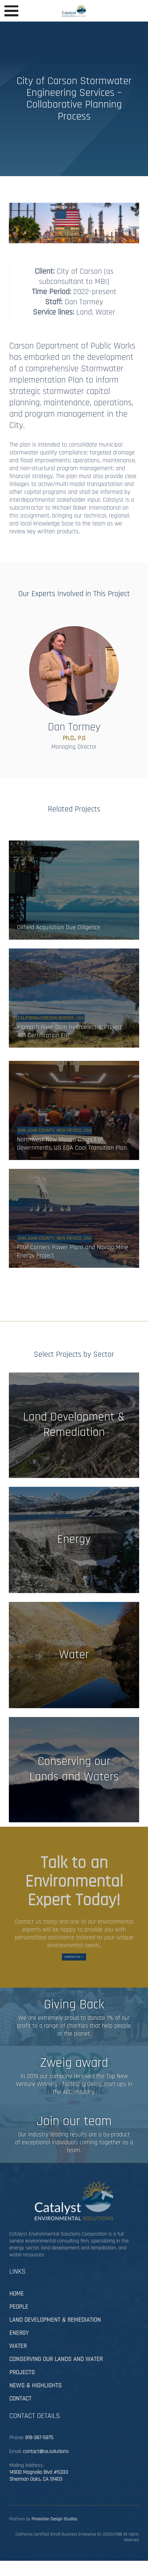 Image resolution: width=148 pixels, height=2576 pixels. I want to click on PEOPLE, so click(18, 2322).